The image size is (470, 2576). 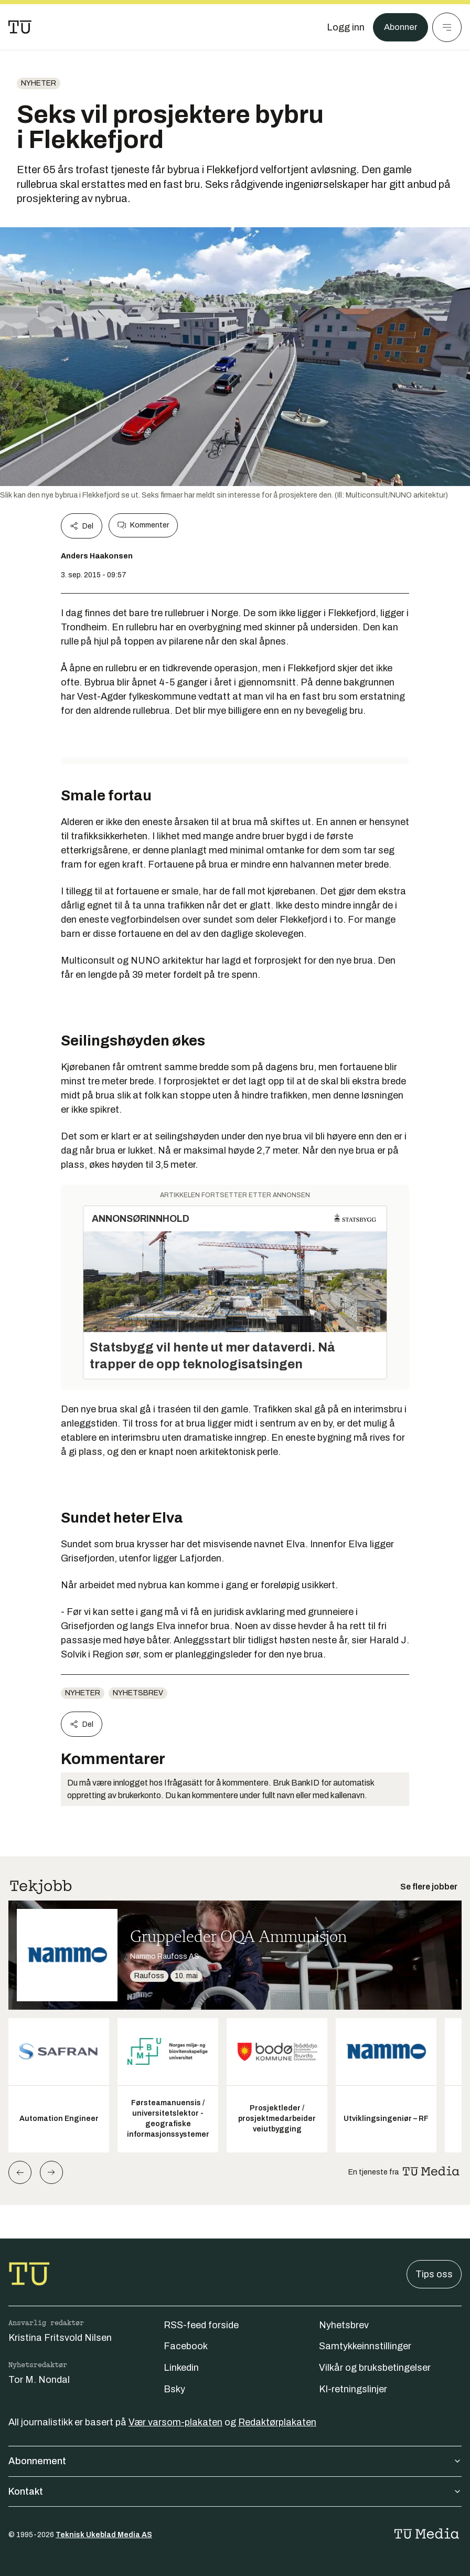 What do you see at coordinates (399, 27) in the screenshot?
I see `Abonner` at bounding box center [399, 27].